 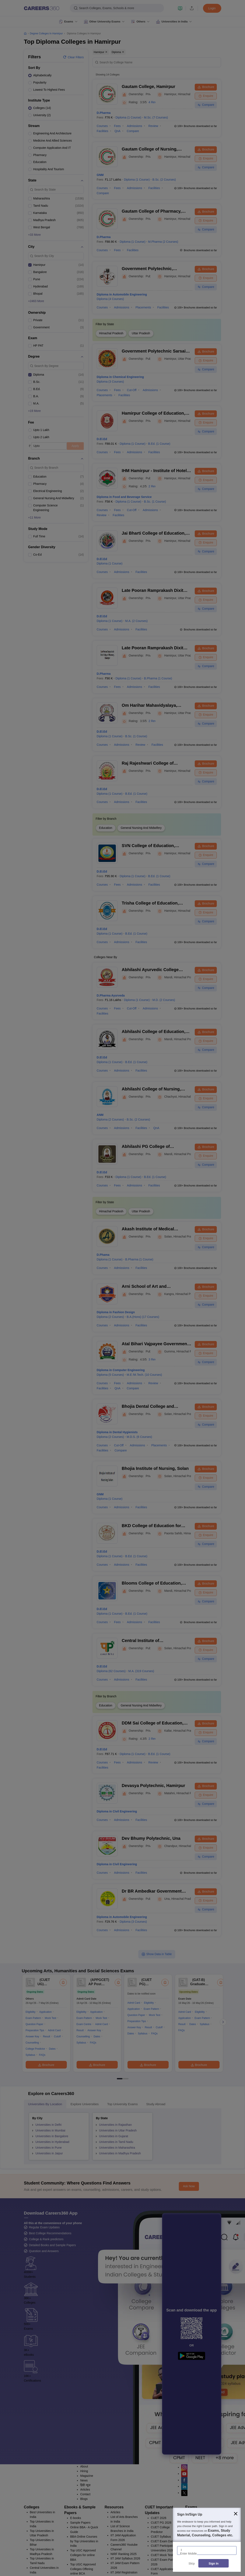 What do you see at coordinates (163, 1000) in the screenshot?
I see `M.D.` at bounding box center [163, 1000].